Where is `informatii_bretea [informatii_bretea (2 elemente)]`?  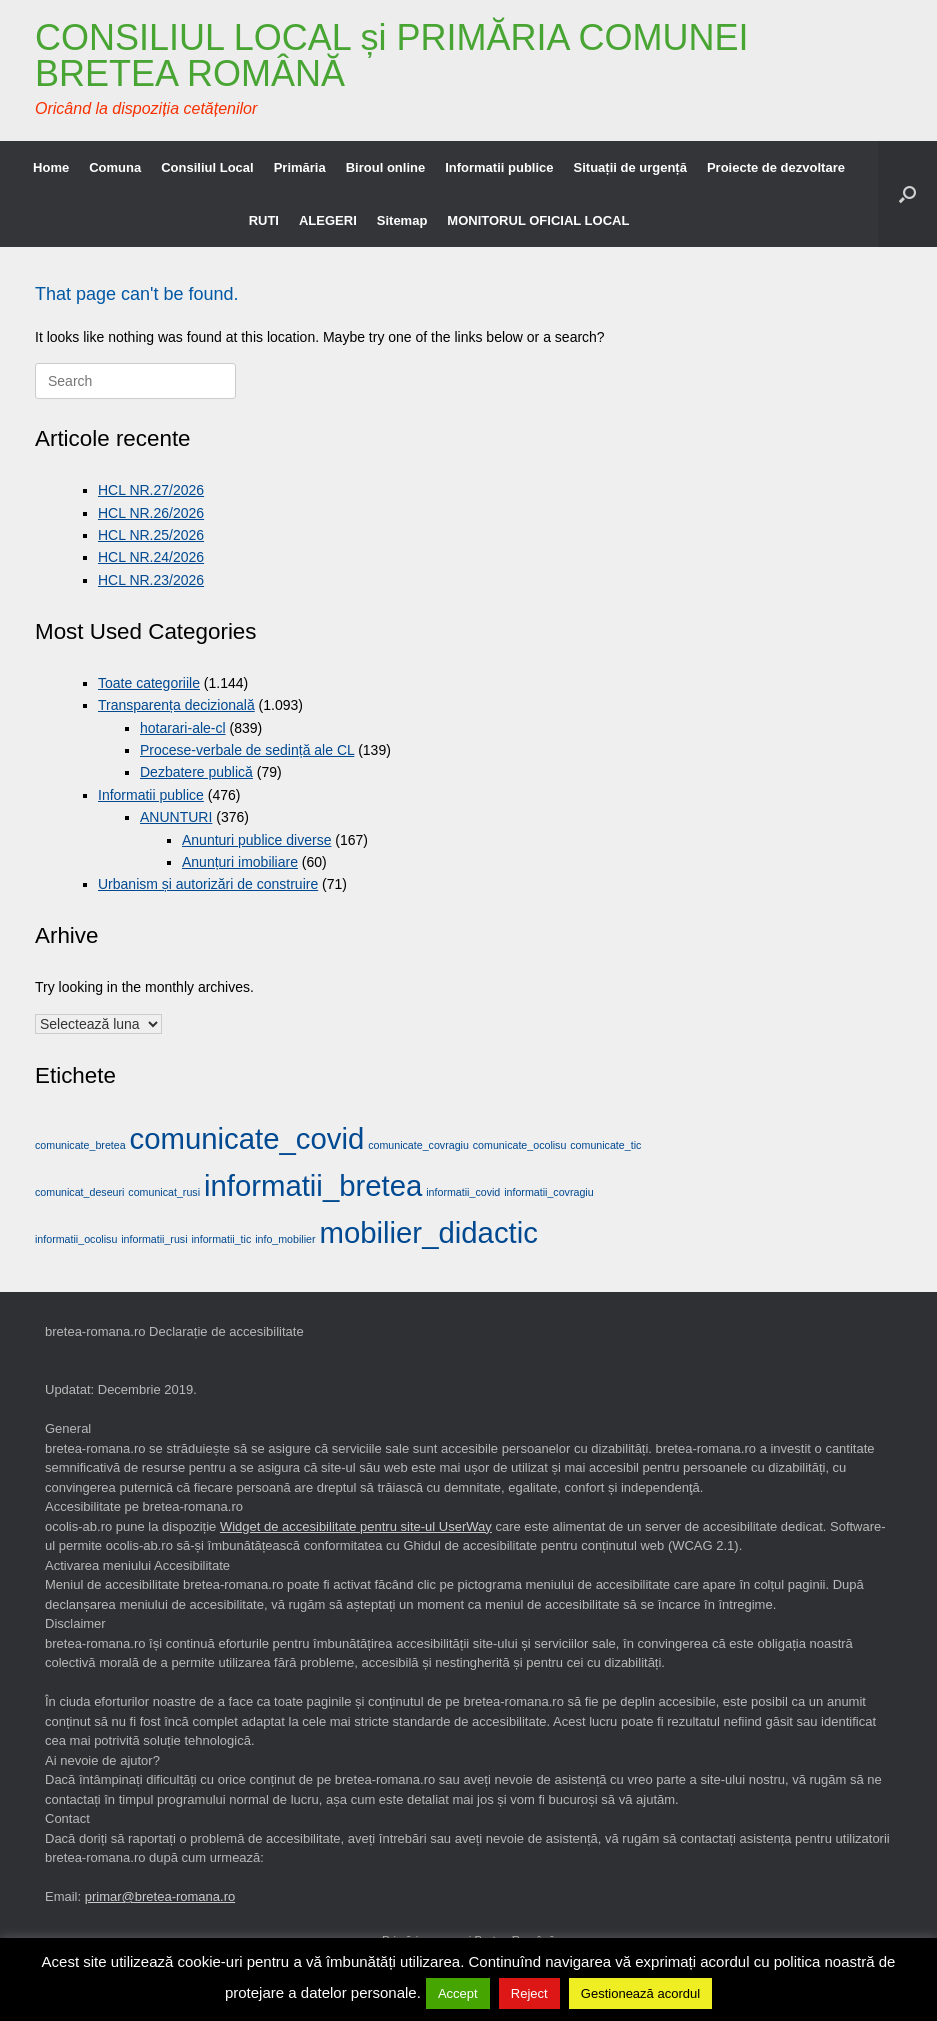
informatii_bretea [informatii_bretea (2 elemente)] is located at coordinates (313, 1185).